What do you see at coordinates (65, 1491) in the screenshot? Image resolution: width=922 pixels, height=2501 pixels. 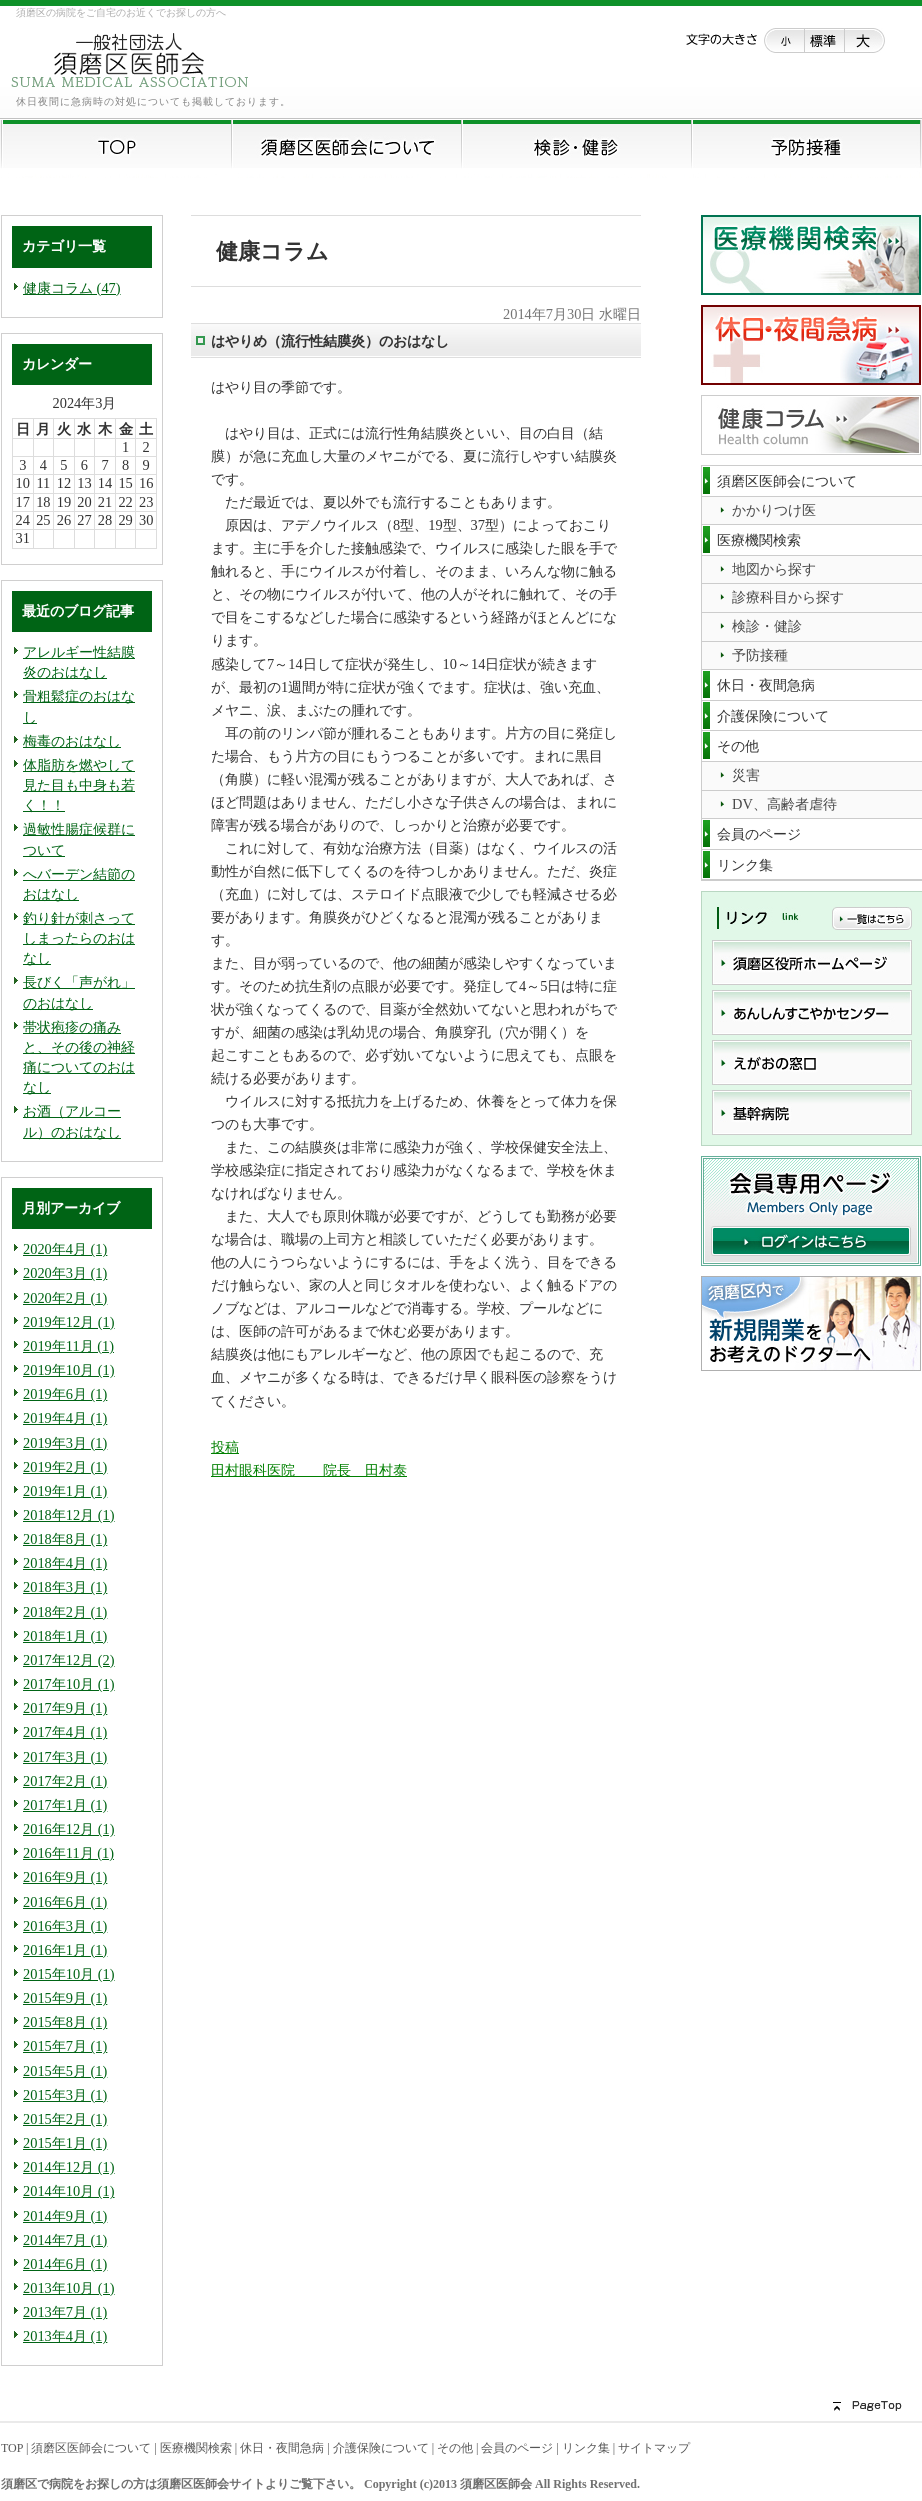 I see `2019年1月 (1)` at bounding box center [65, 1491].